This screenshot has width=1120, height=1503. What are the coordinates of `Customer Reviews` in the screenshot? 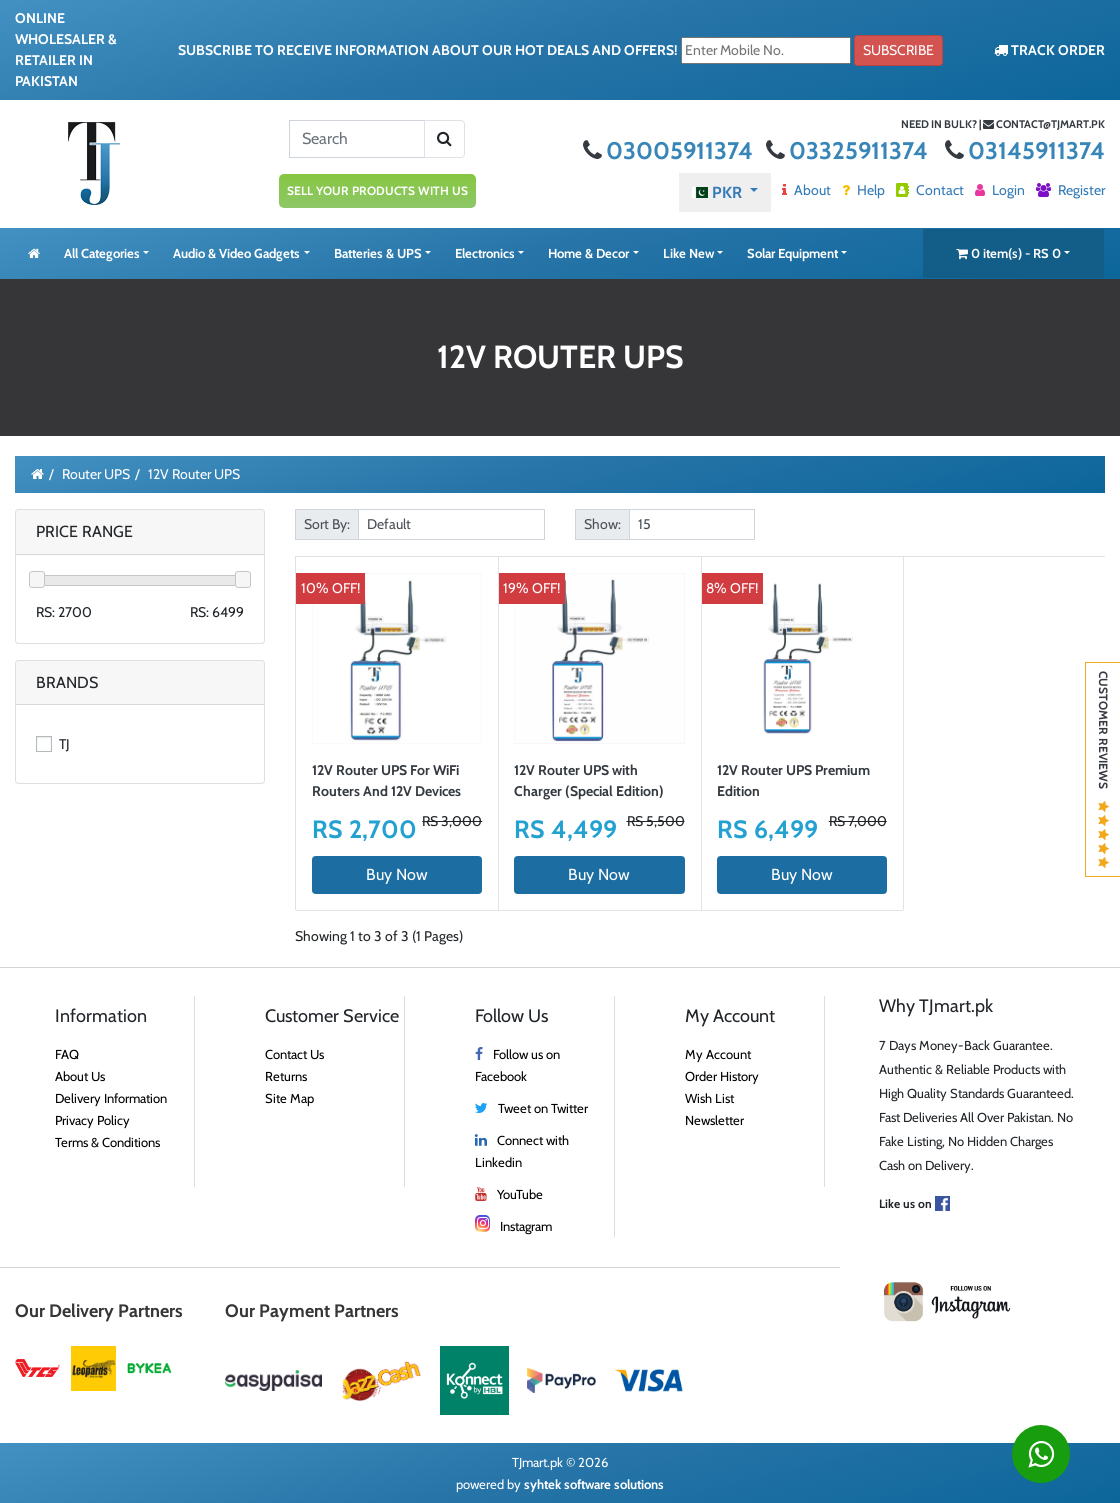 It's located at (1103, 769).